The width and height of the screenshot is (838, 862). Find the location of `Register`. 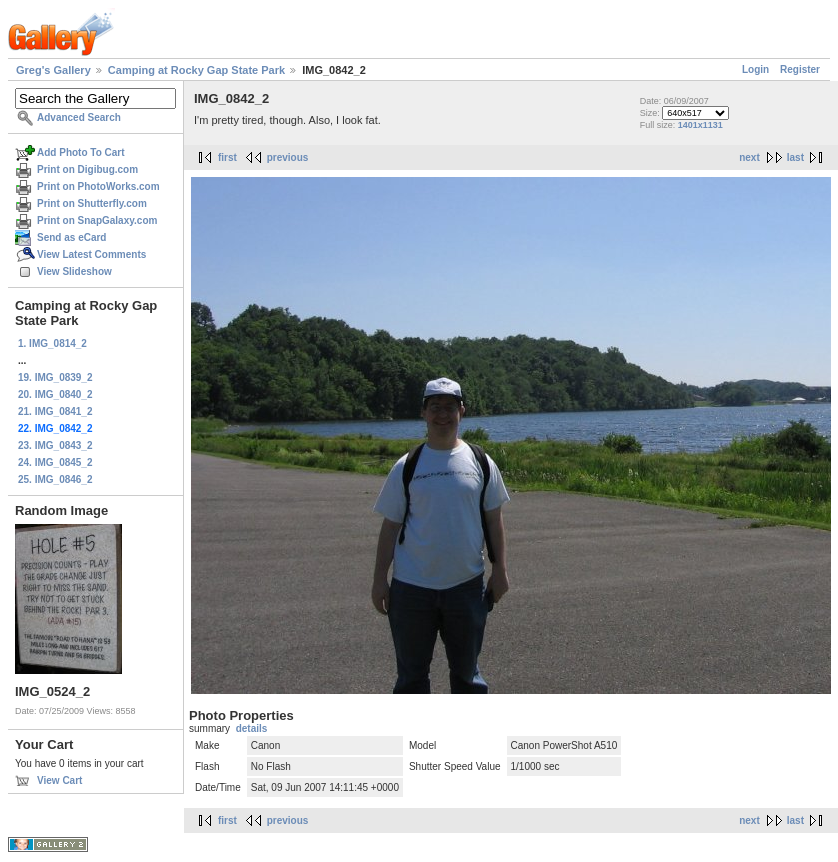

Register is located at coordinates (800, 69).